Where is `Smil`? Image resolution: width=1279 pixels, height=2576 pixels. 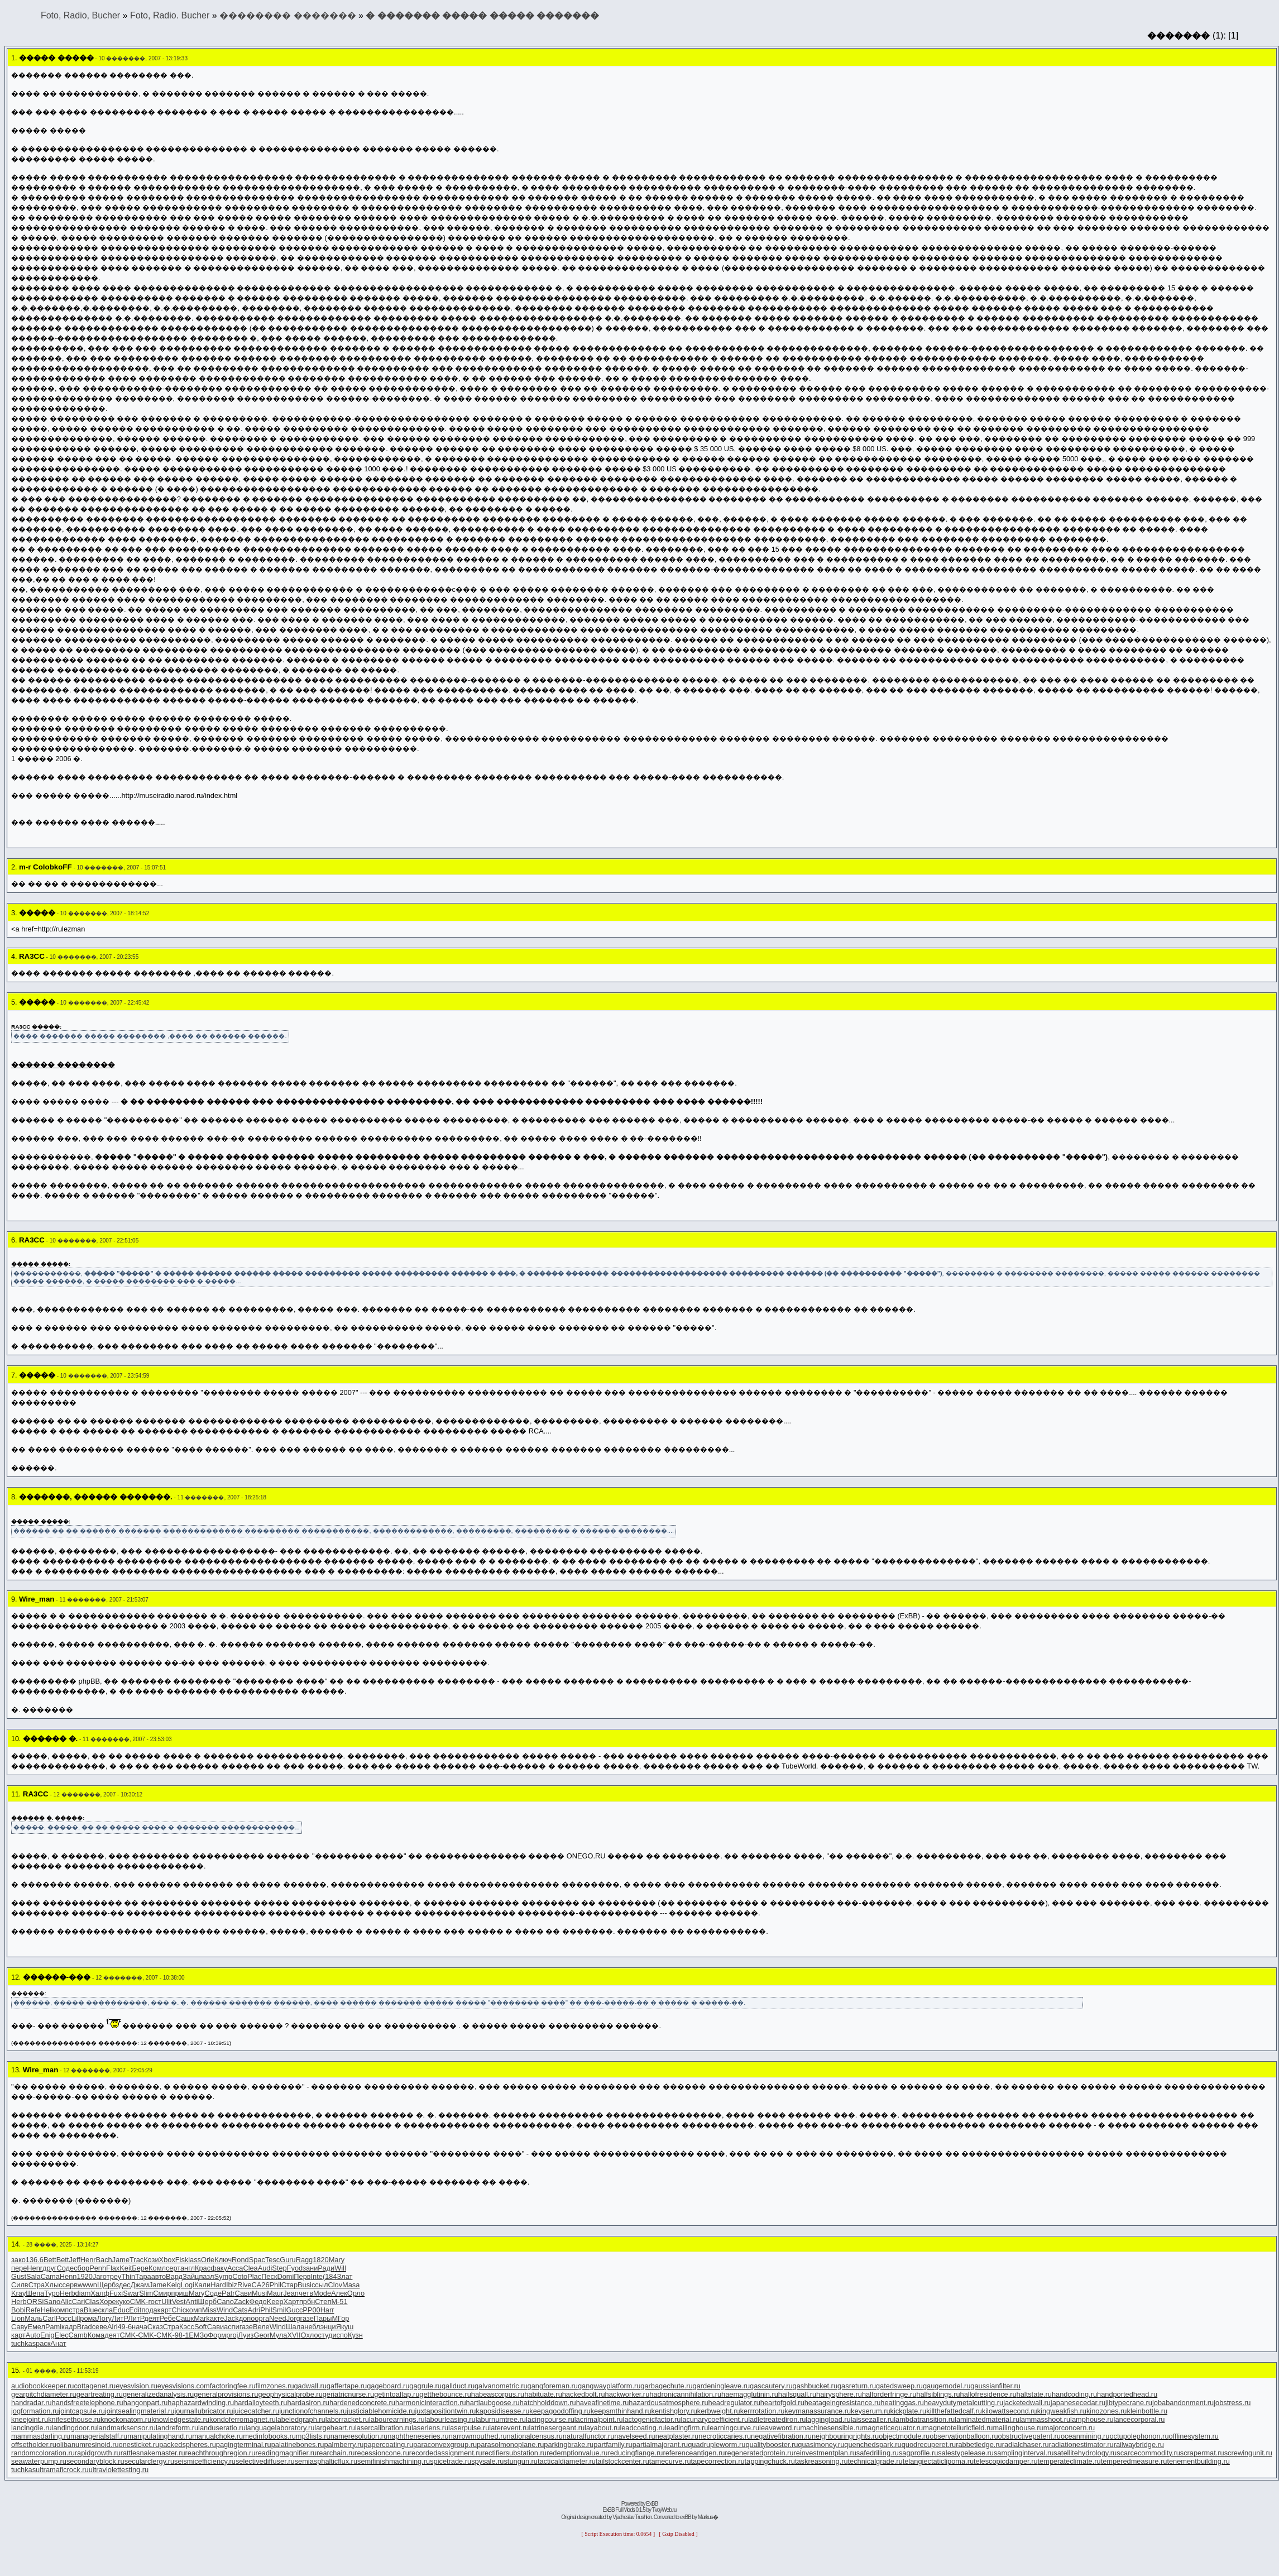
Smil is located at coordinates (279, 2310).